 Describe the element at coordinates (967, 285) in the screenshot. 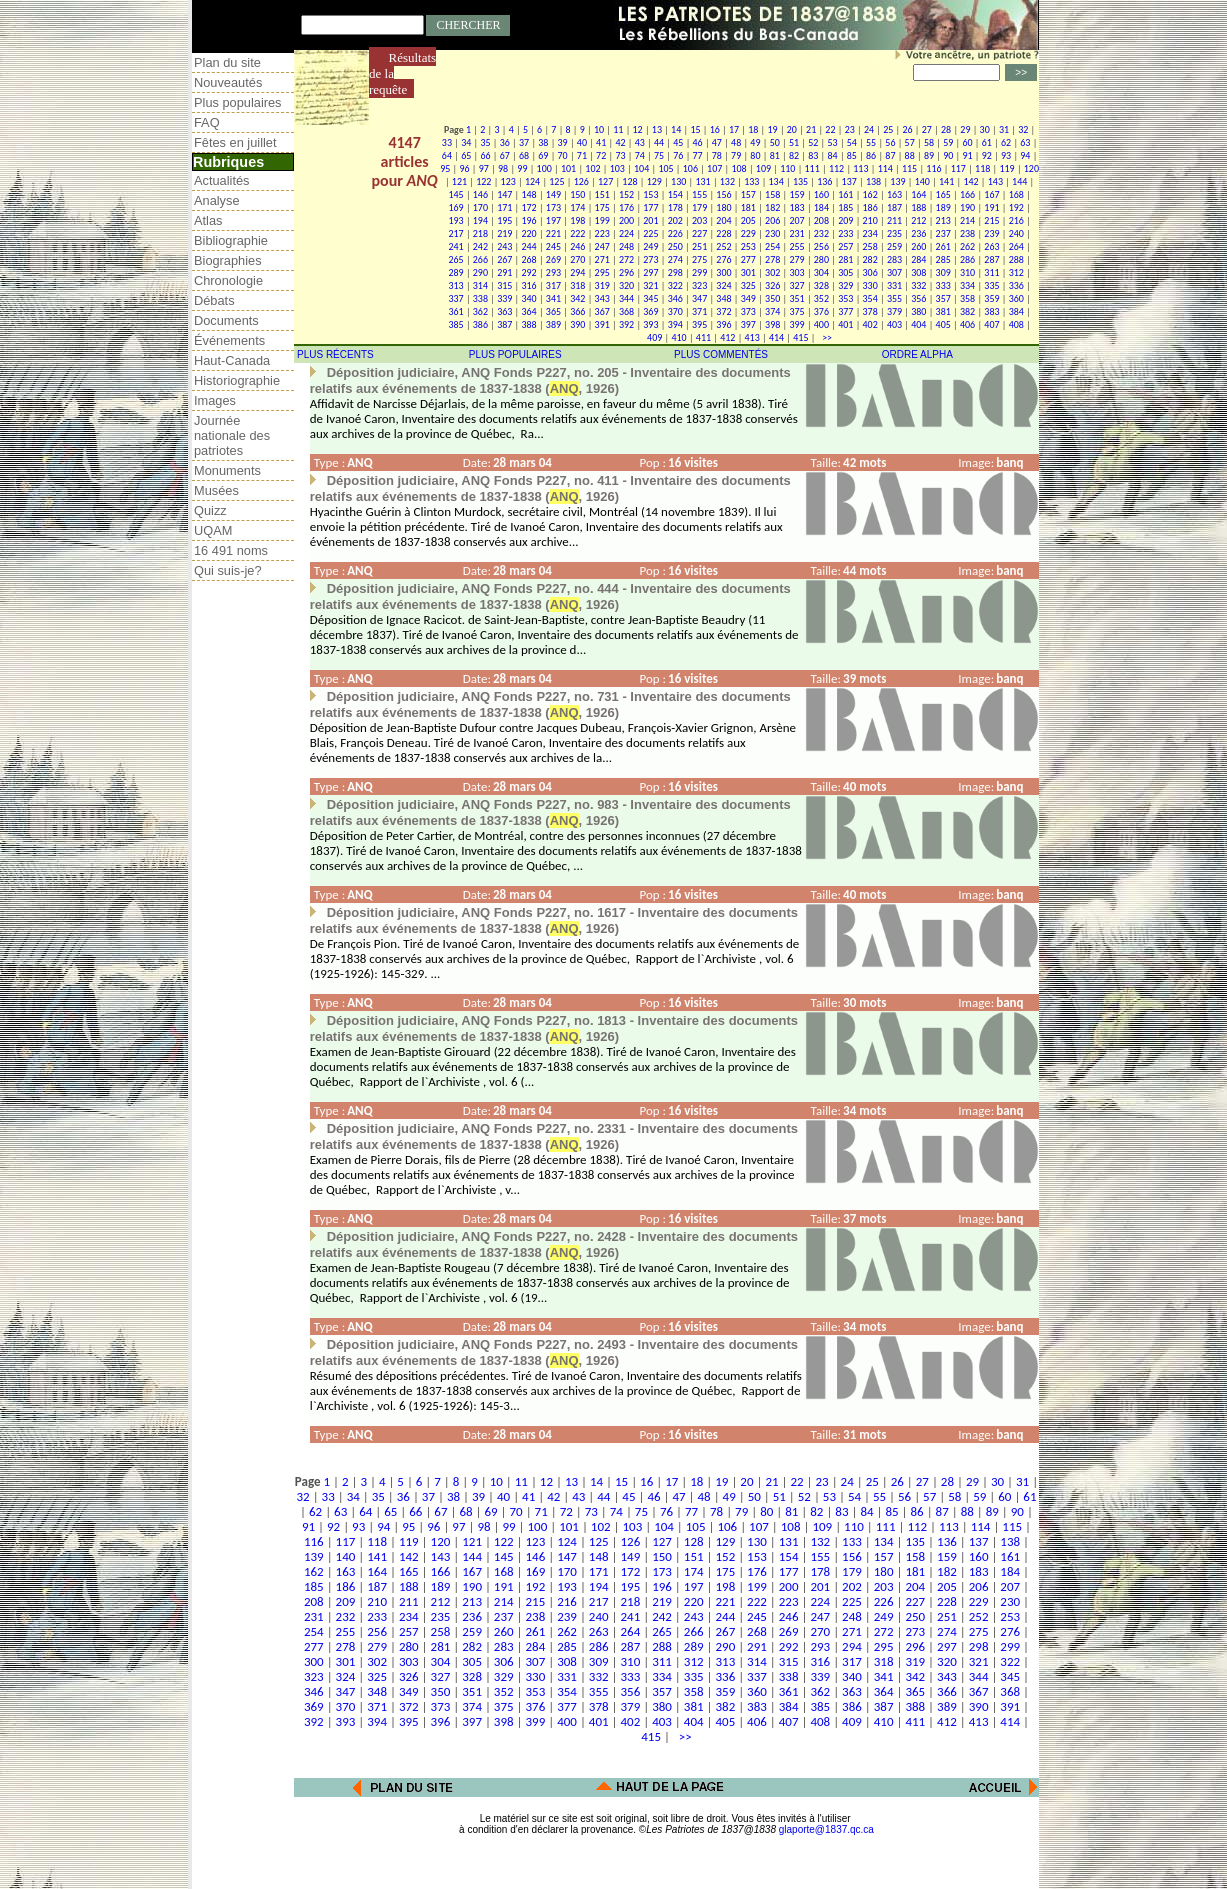

I see `334` at that location.